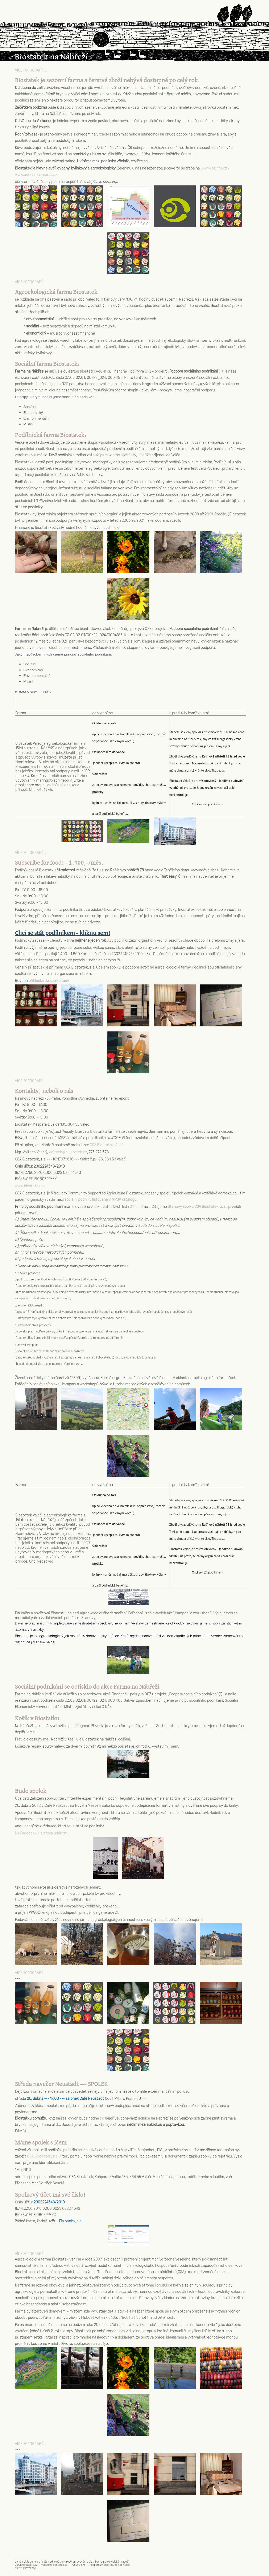  What do you see at coordinates (43, 2156) in the screenshot?
I see `CSA Biostatek, z.s.` at bounding box center [43, 2156].